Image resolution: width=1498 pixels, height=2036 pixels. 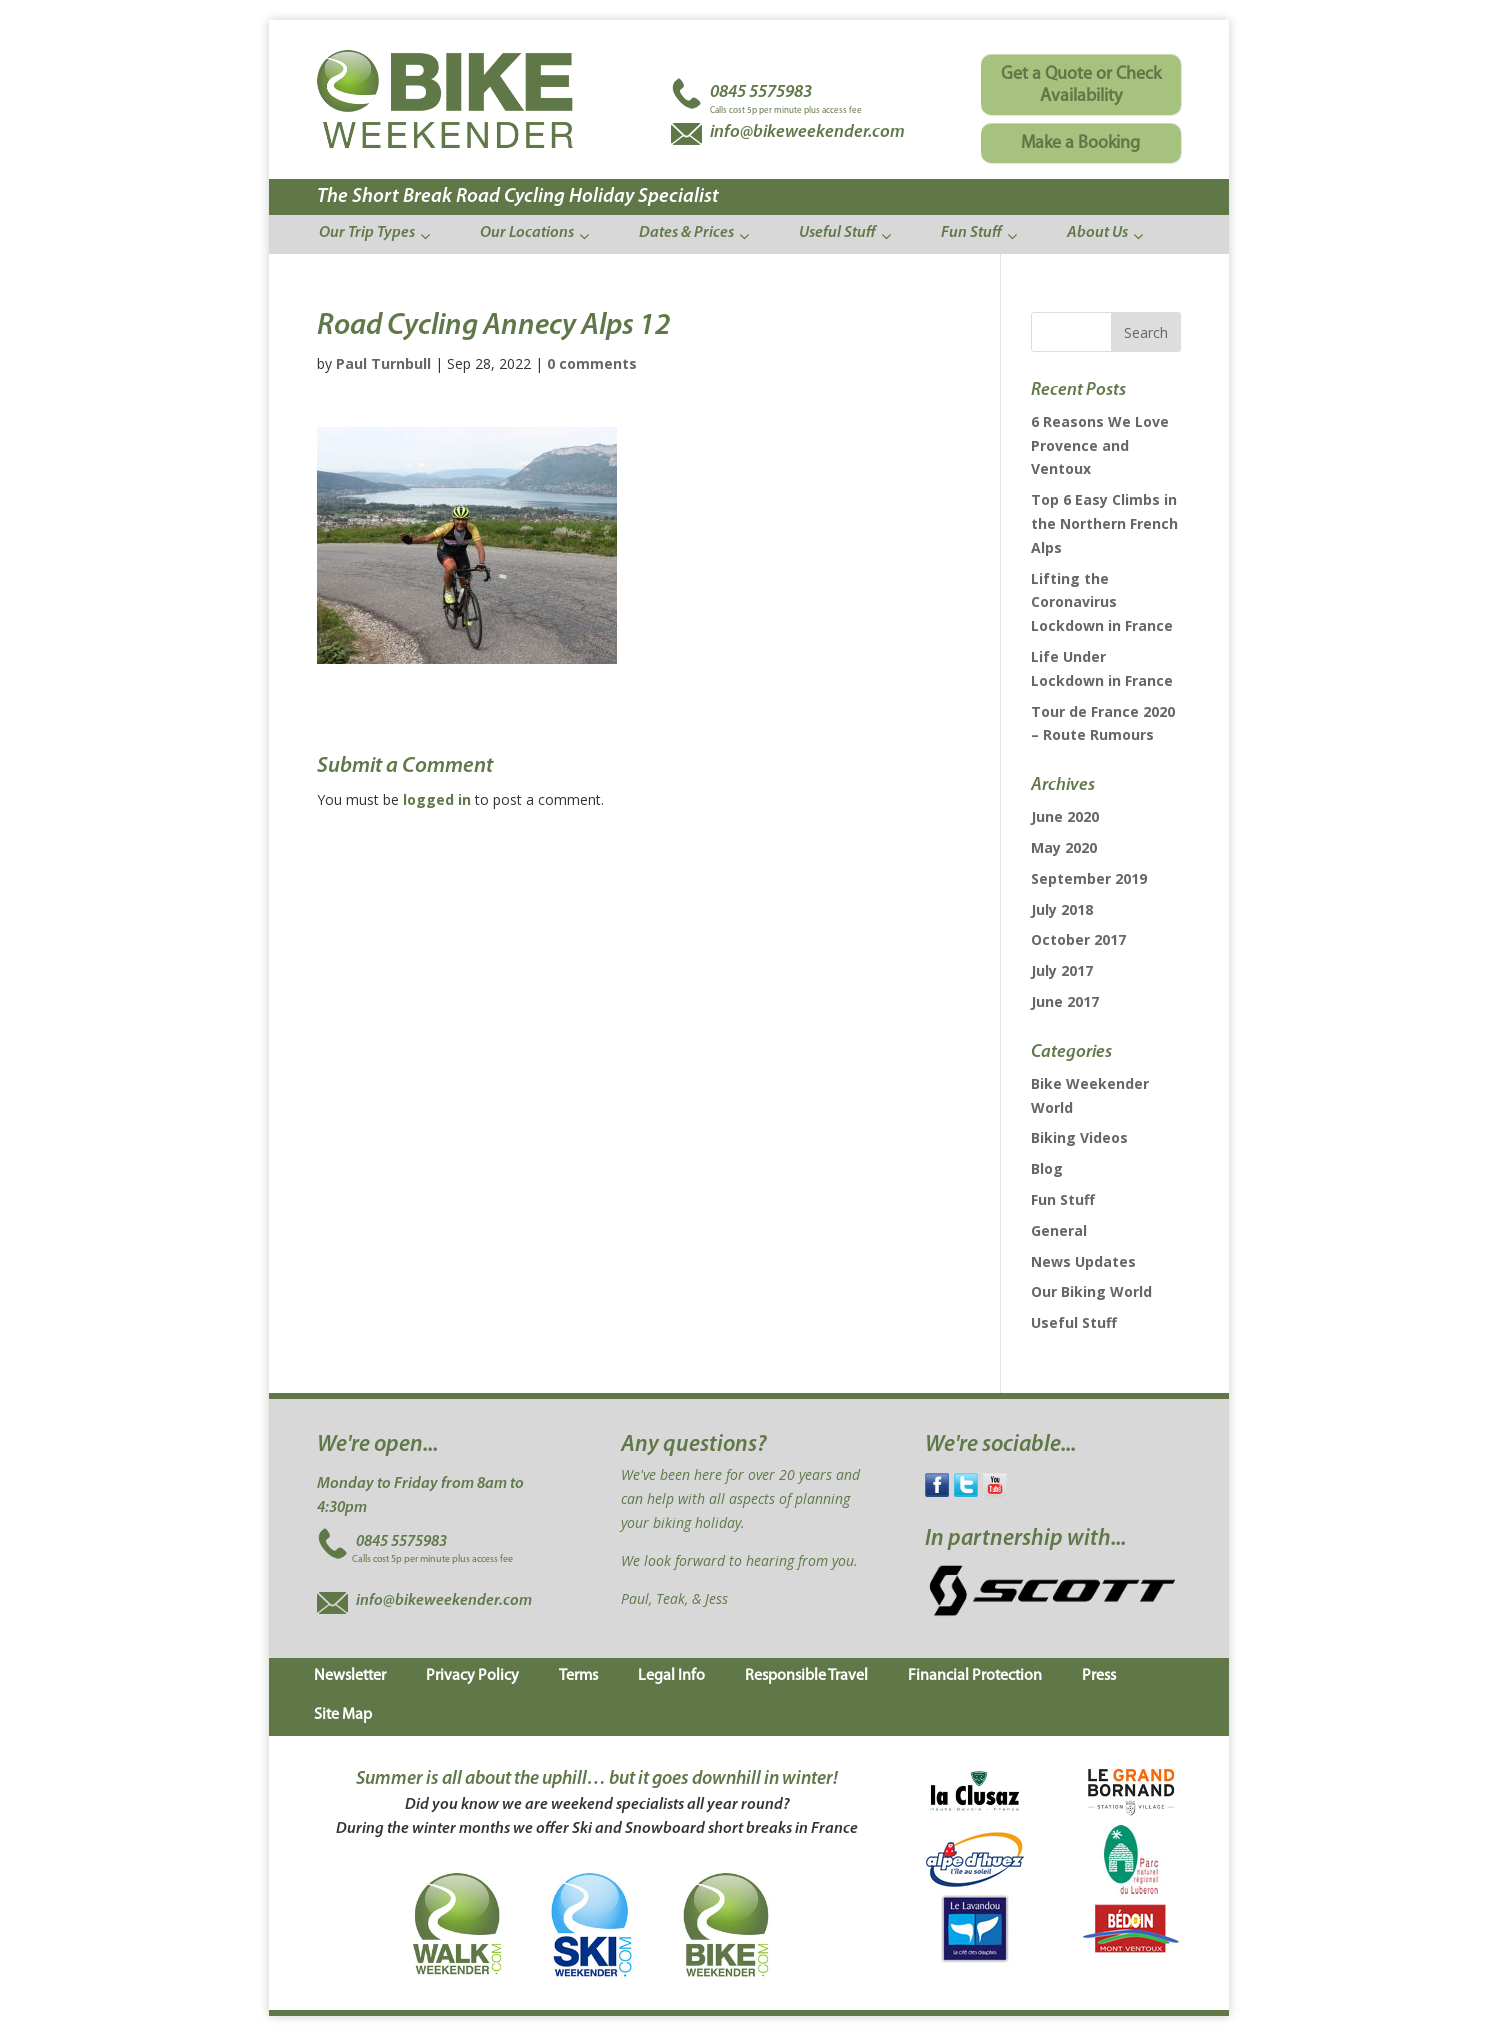 I want to click on September 2019, so click(x=1089, y=878).